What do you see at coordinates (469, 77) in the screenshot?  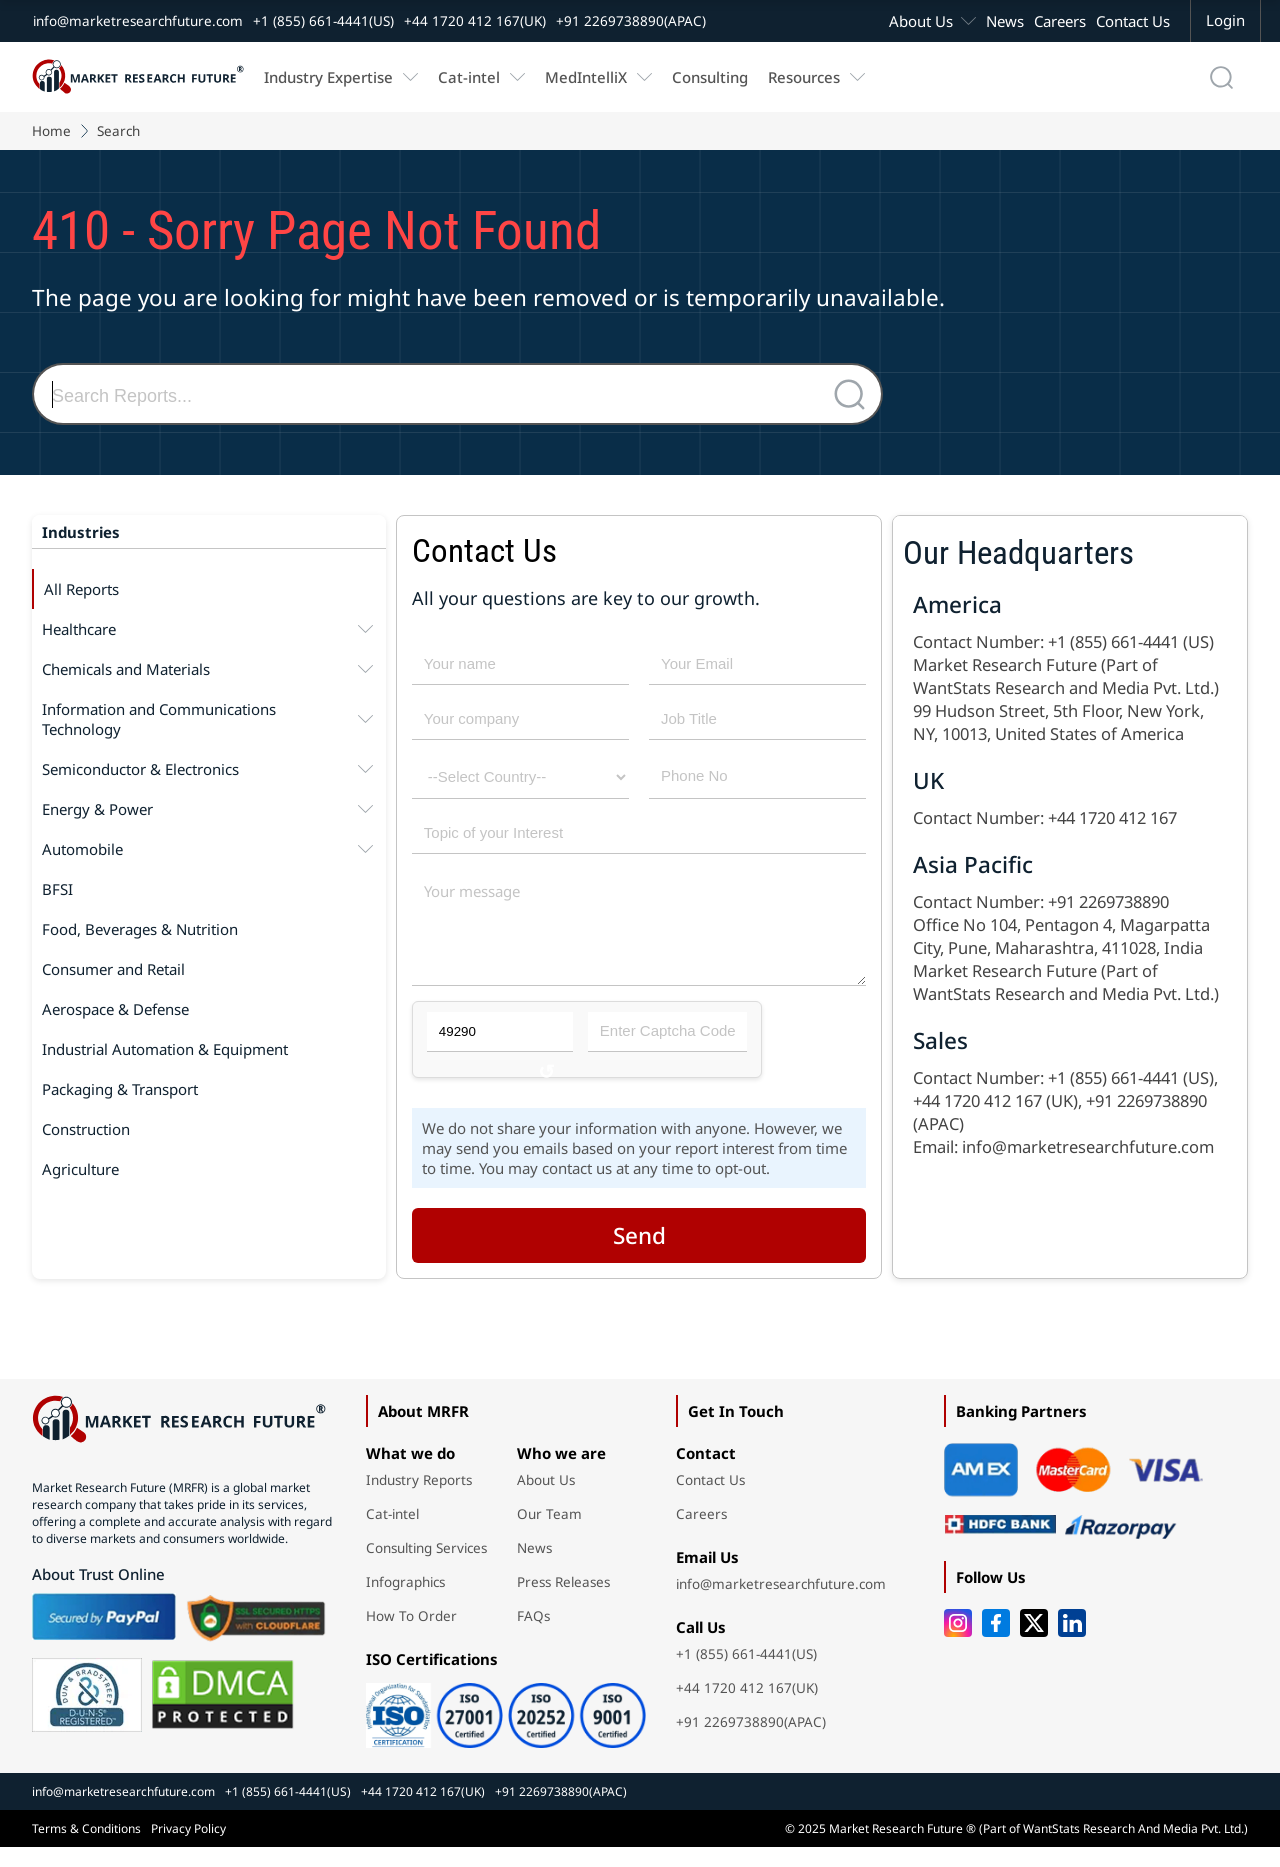 I see `Cat-intel` at bounding box center [469, 77].